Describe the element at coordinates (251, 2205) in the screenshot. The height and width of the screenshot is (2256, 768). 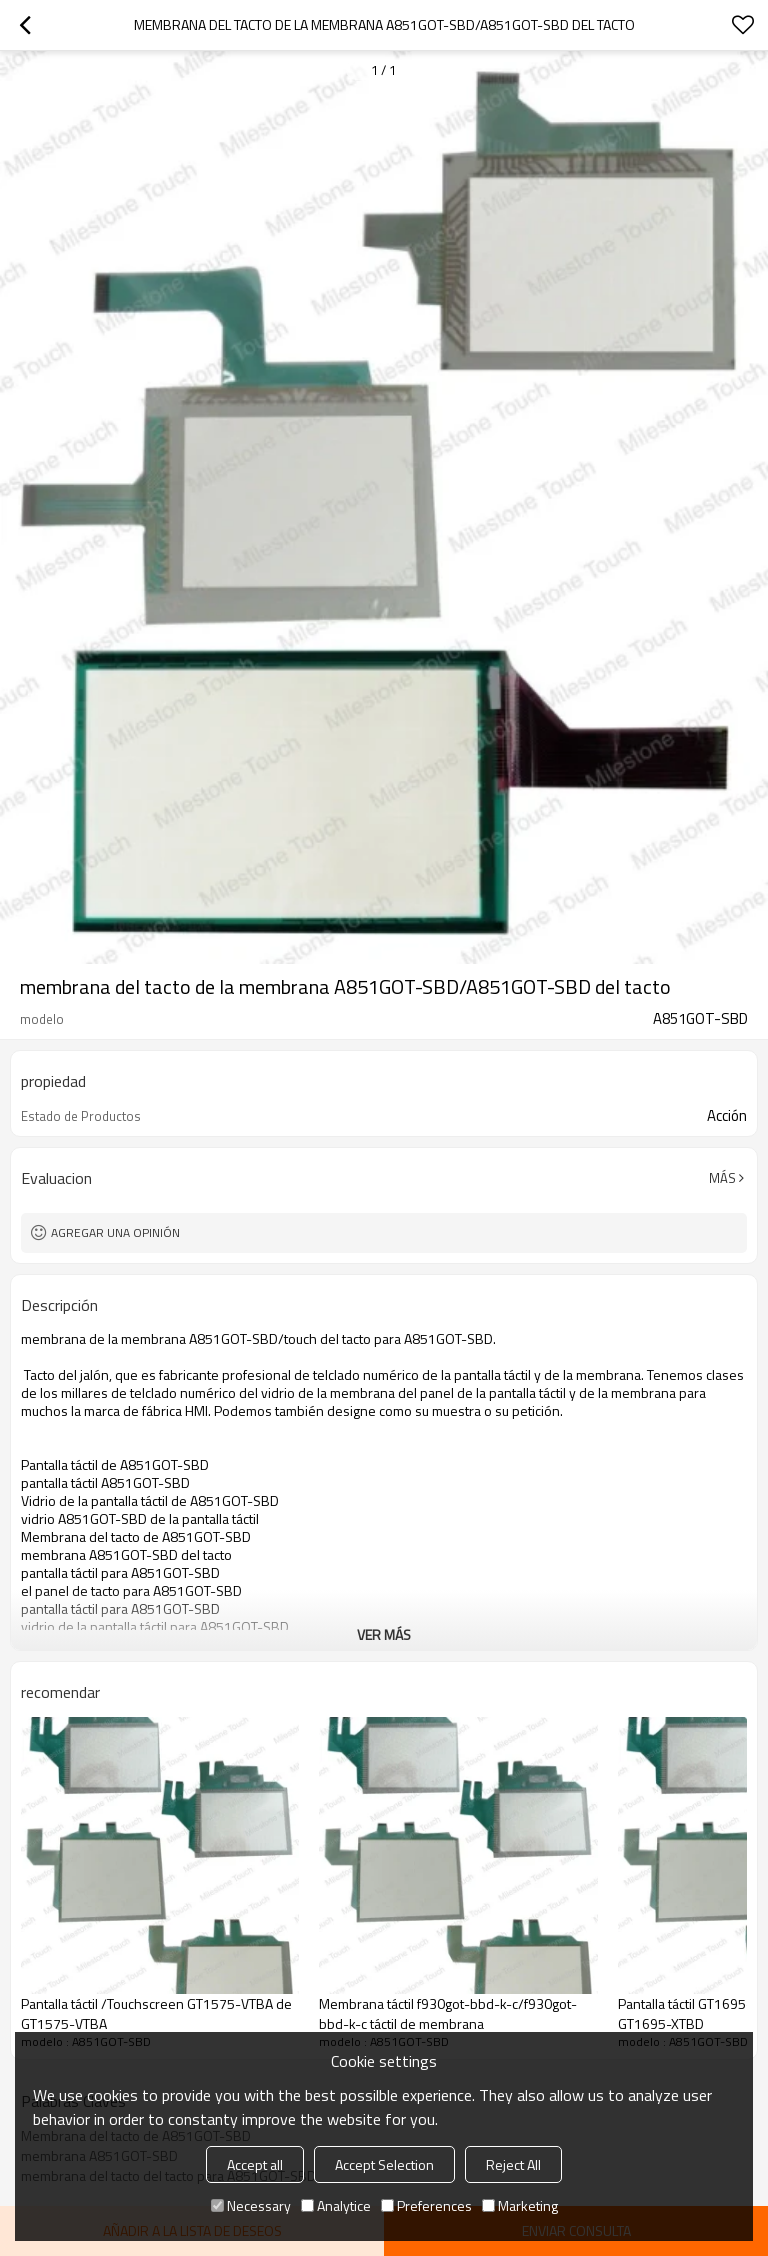
I see `Necessary` at that location.